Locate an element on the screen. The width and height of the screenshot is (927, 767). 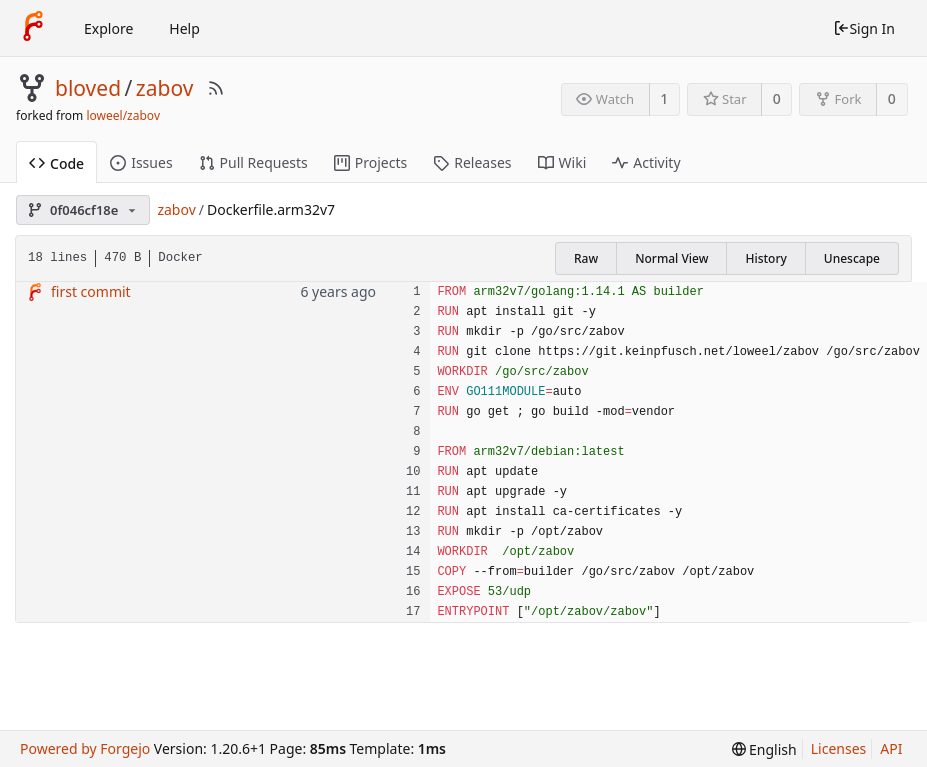
Normal View is located at coordinates (671, 258).